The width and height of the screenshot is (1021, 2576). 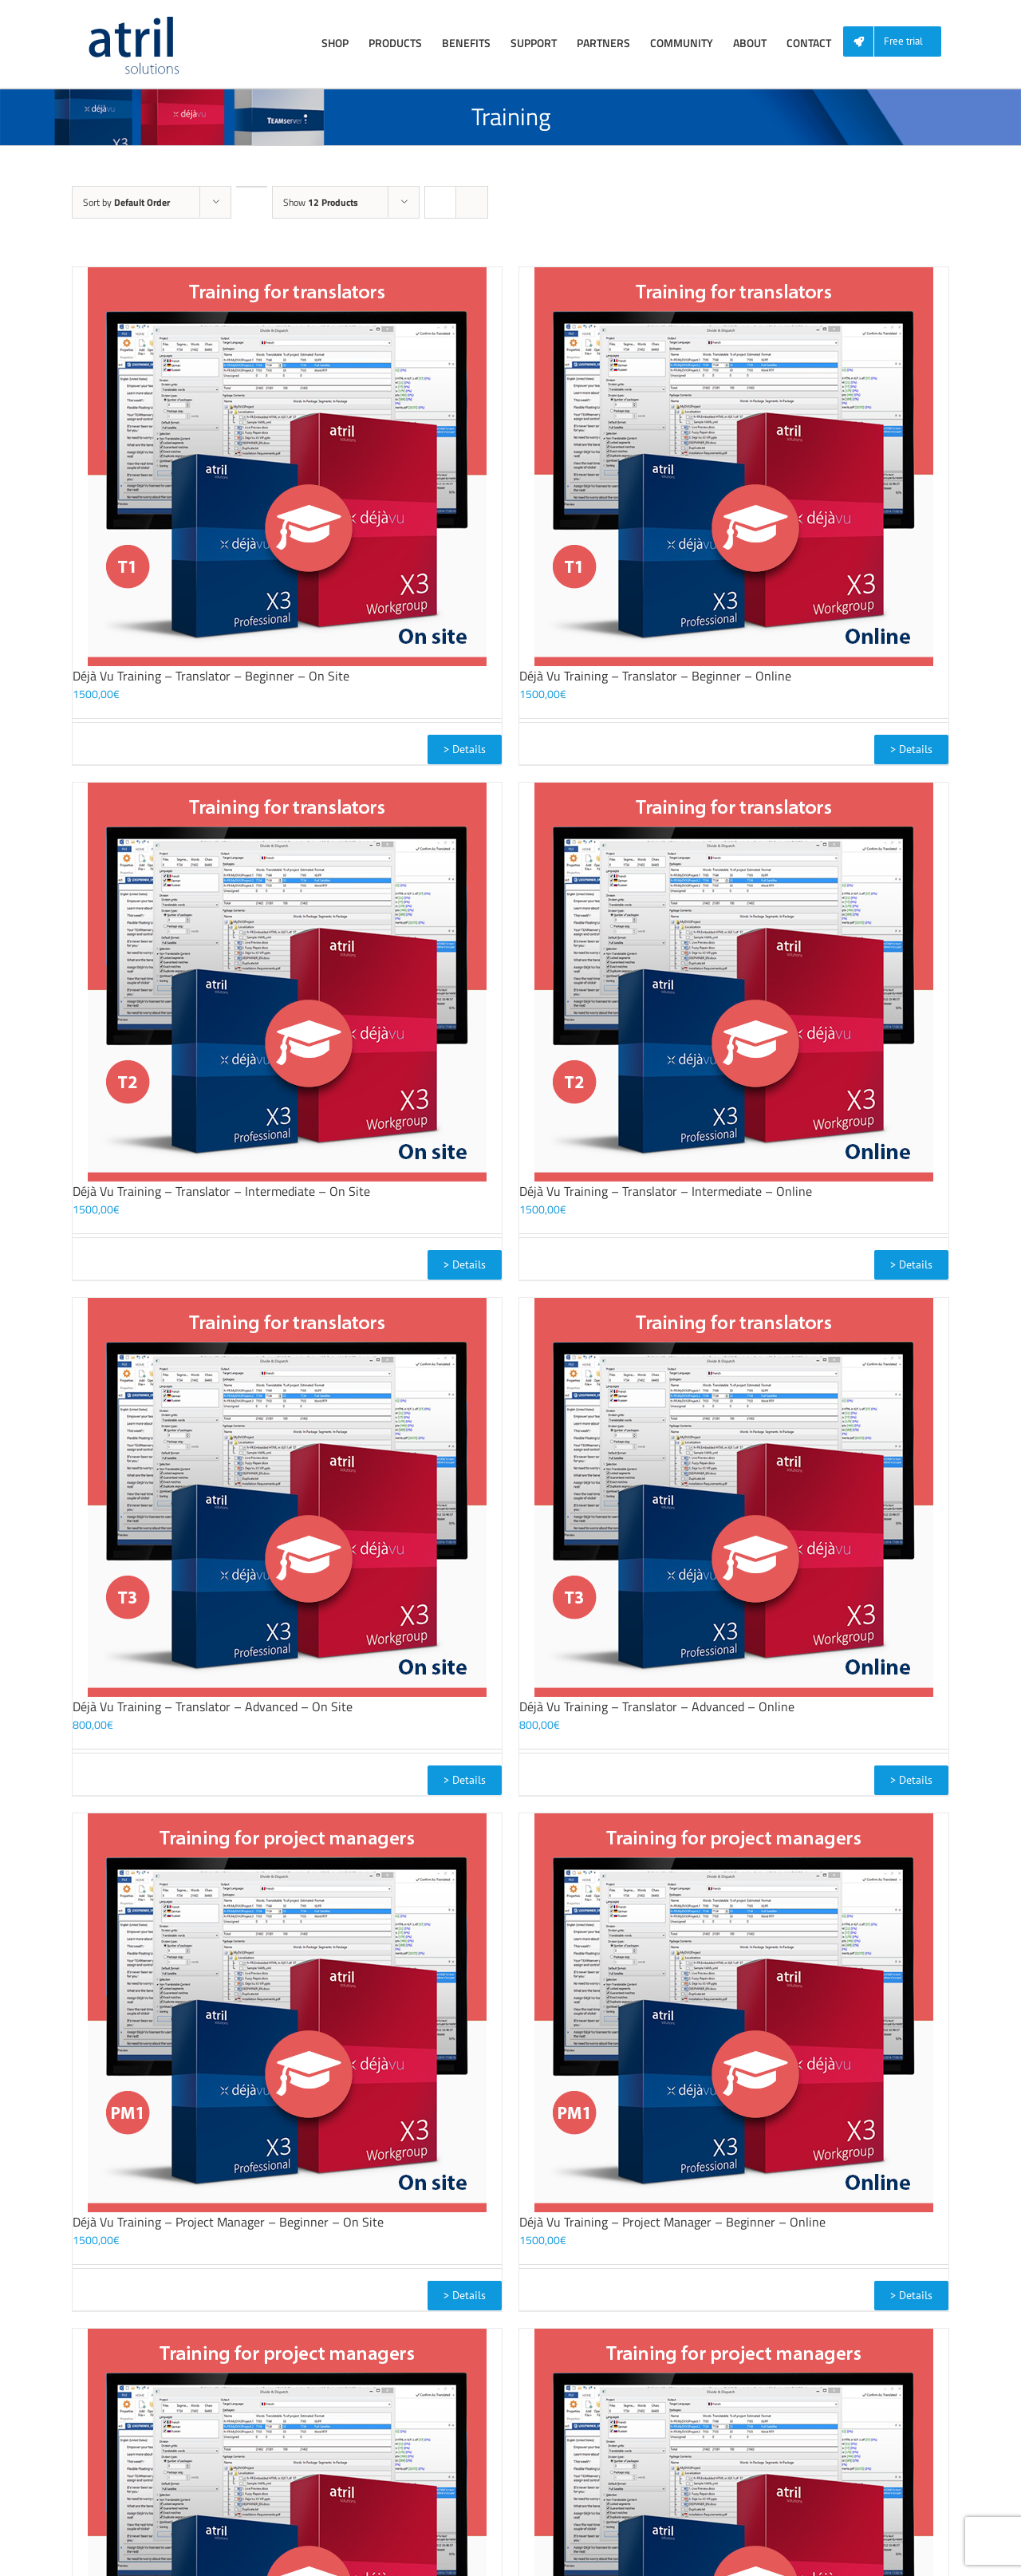 I want to click on Déjà Vu Training – Translator – Beginner – On Site, so click(x=211, y=675).